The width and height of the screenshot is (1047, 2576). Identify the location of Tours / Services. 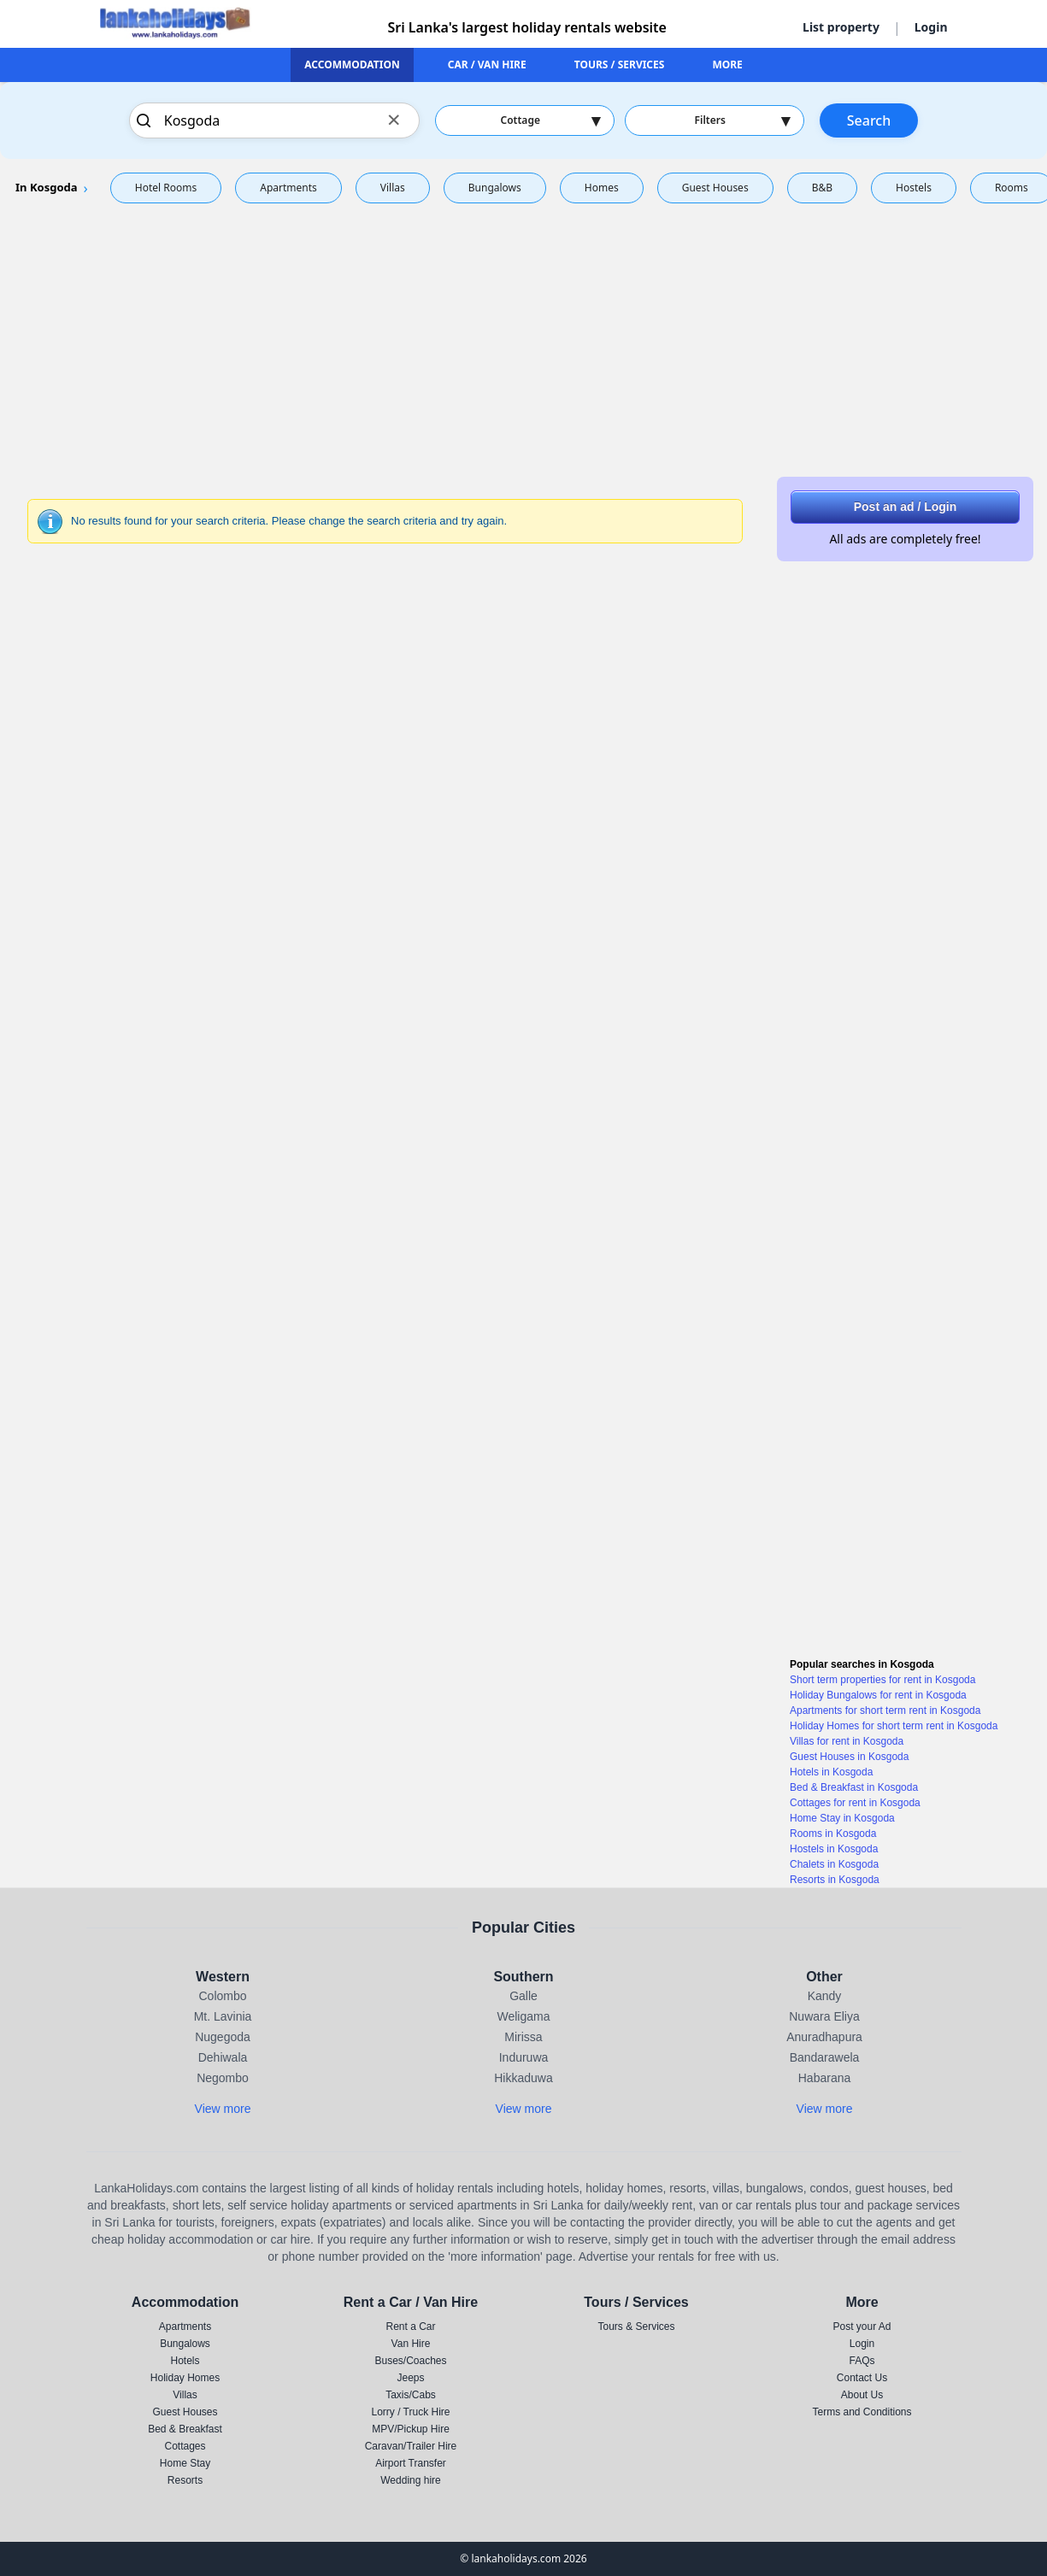
(636, 2302).